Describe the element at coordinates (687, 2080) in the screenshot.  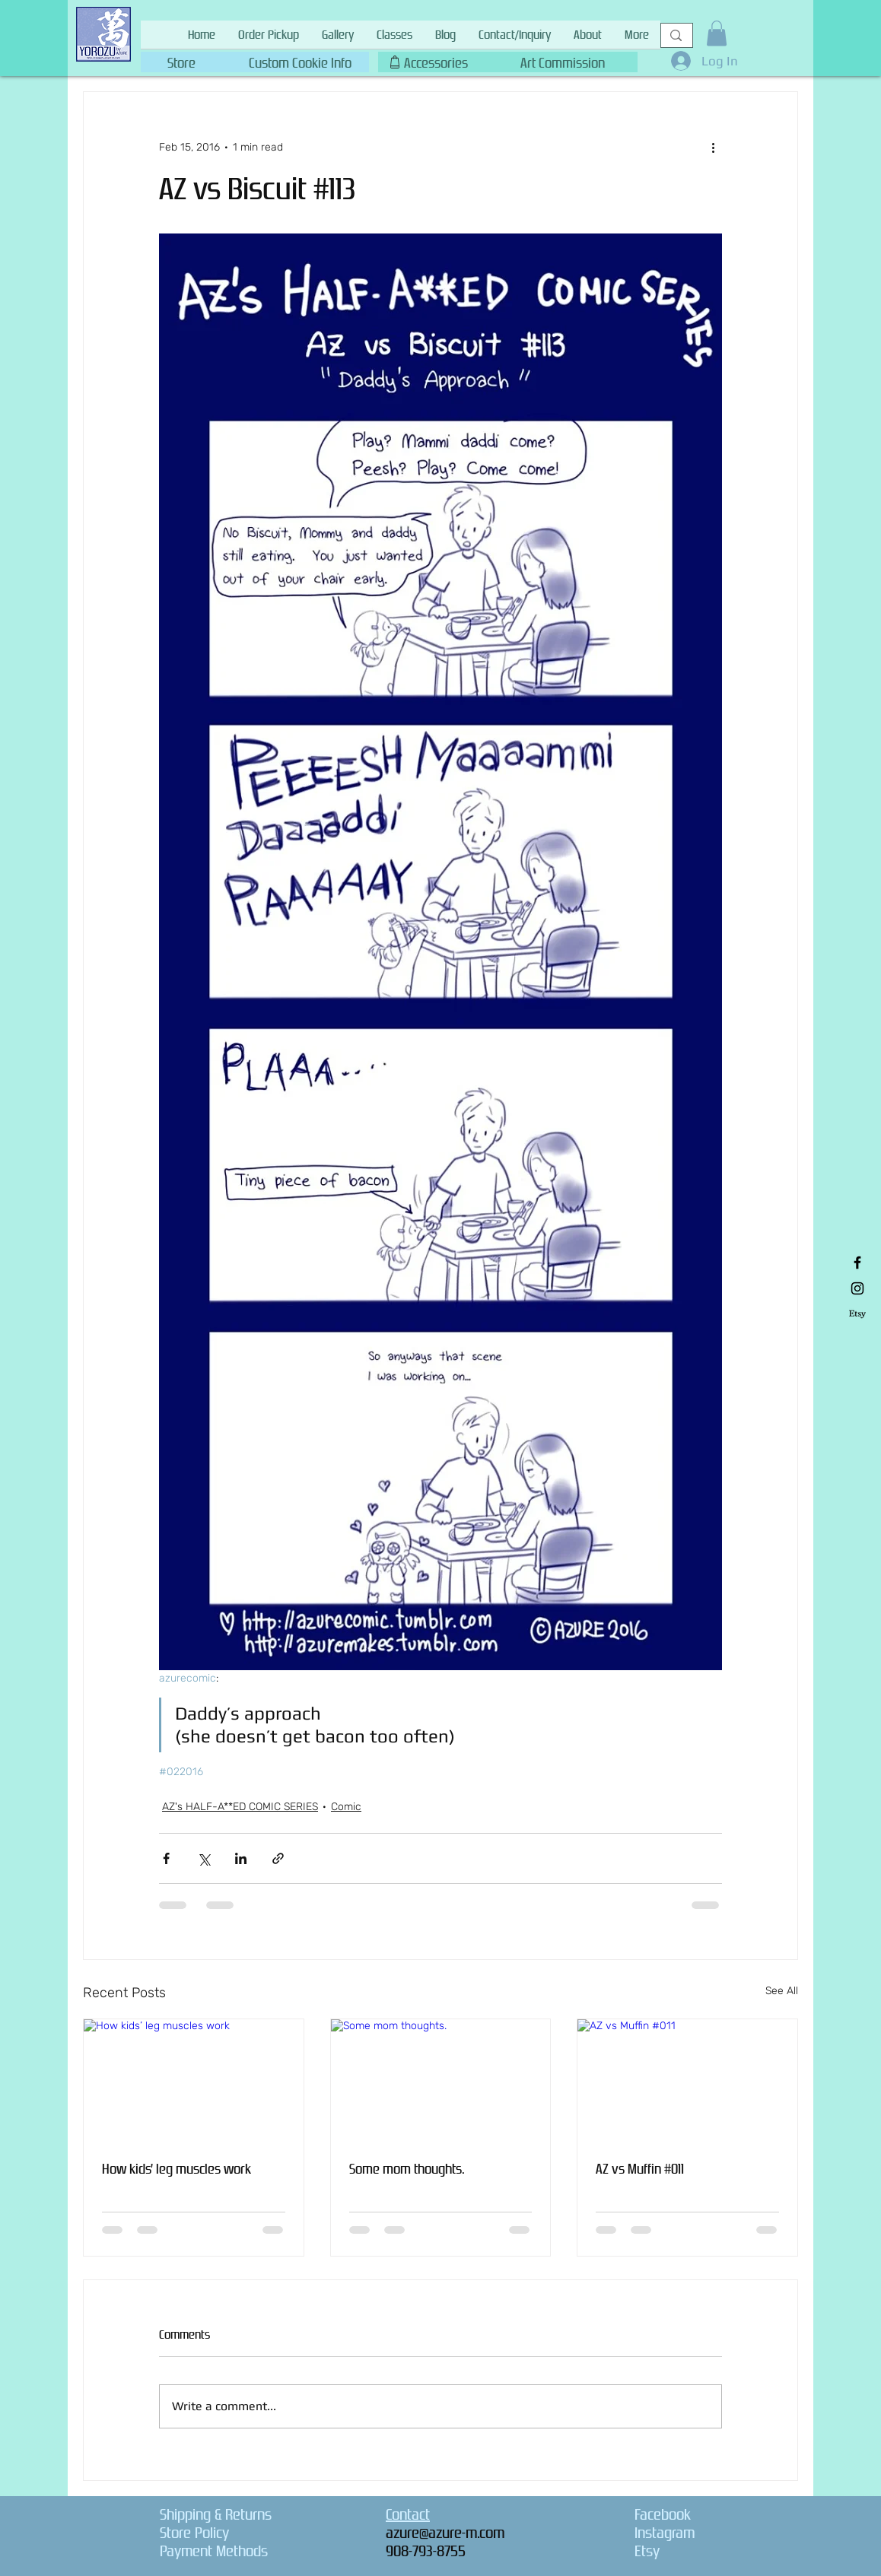
I see `[AZ vs Muffin #011]` at that location.